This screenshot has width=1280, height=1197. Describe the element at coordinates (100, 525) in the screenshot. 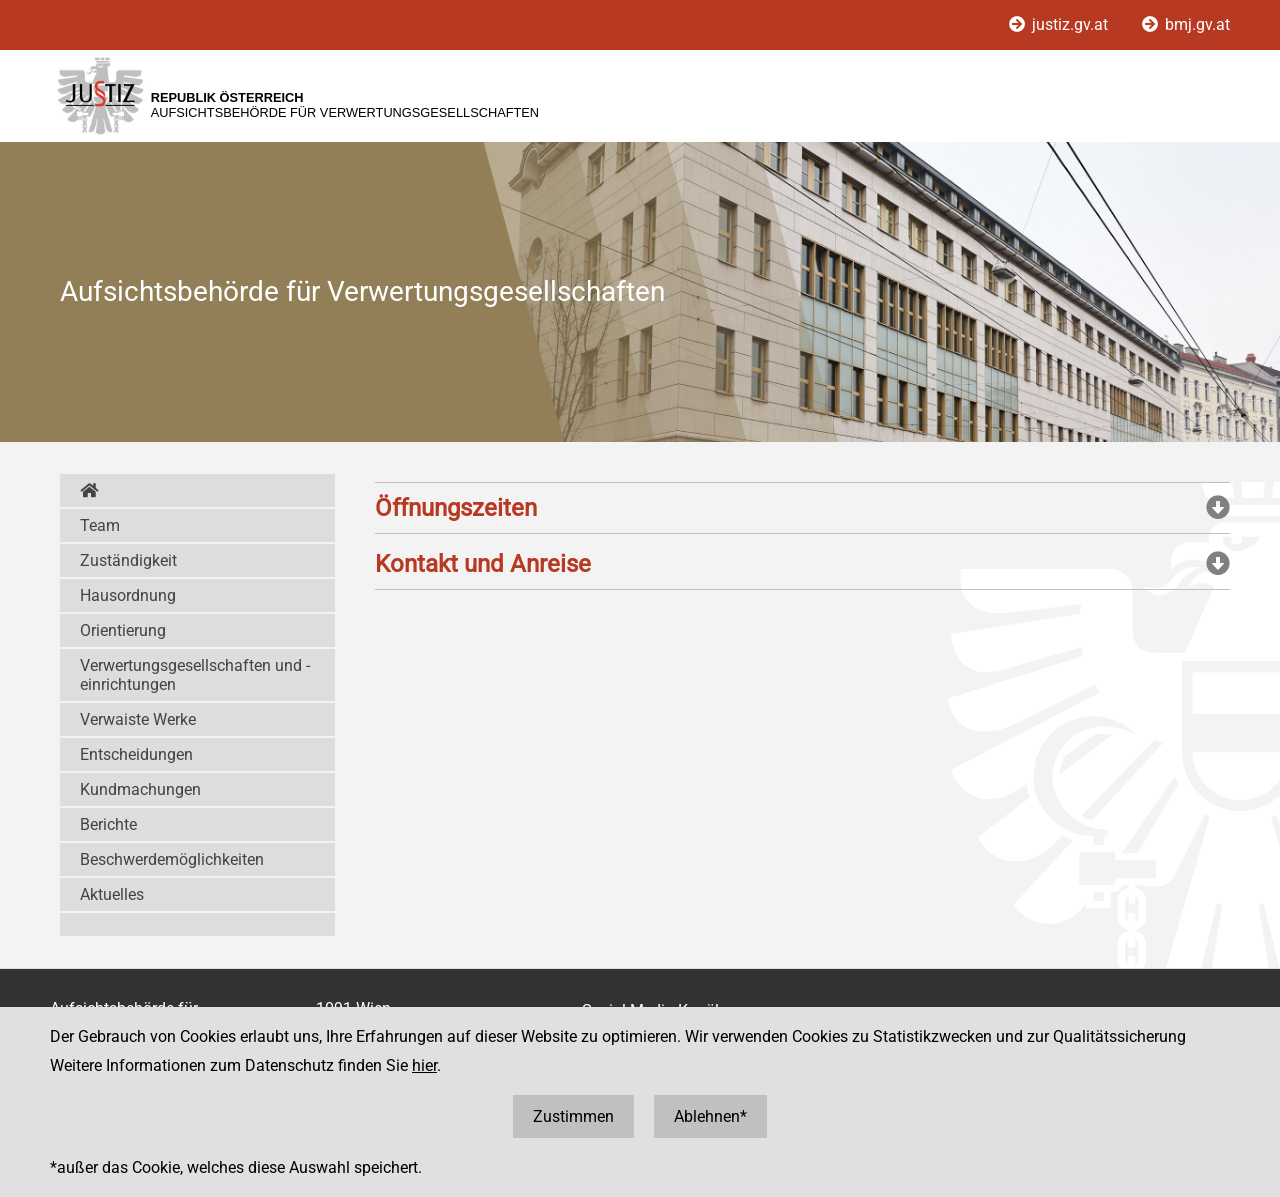

I see `Team` at that location.